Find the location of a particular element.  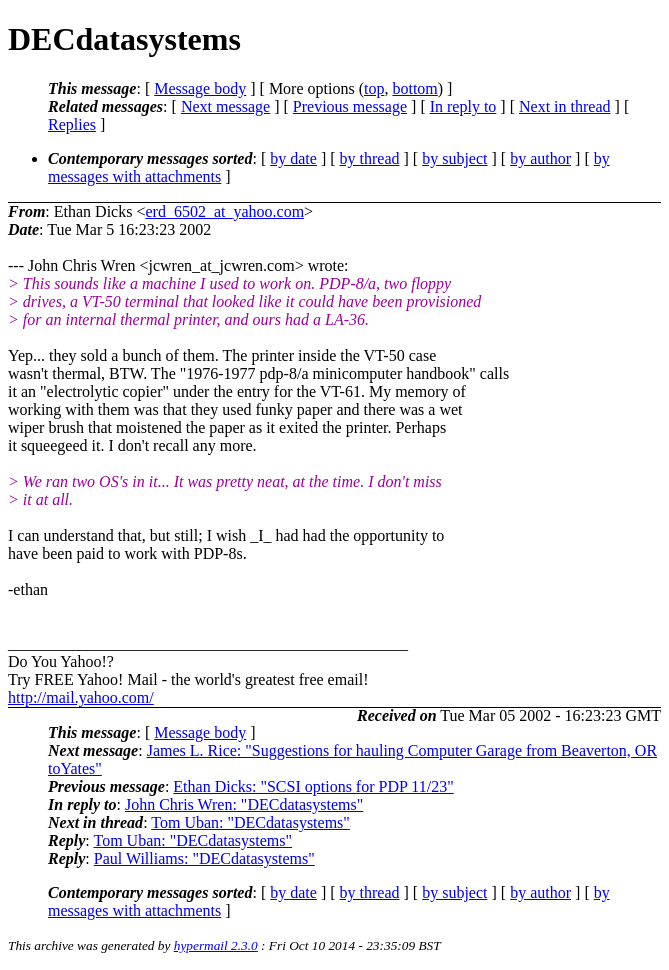

Next in thread is located at coordinates (565, 106).